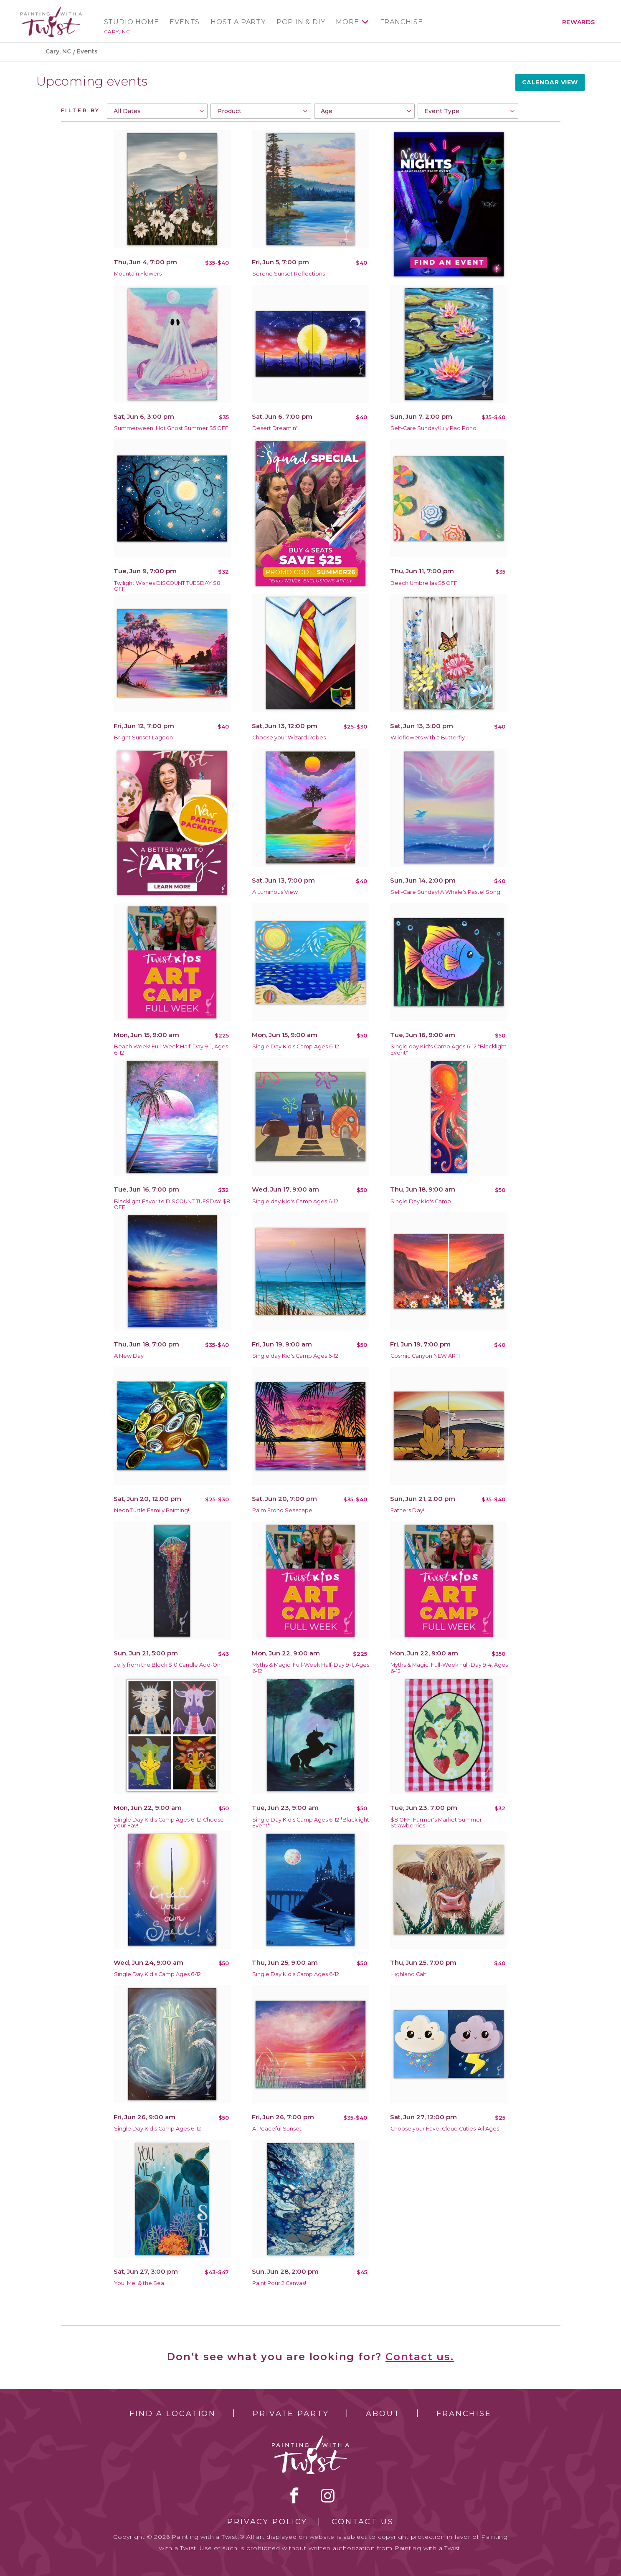 This screenshot has width=621, height=2576. Describe the element at coordinates (347, 22) in the screenshot. I see `More` at that location.